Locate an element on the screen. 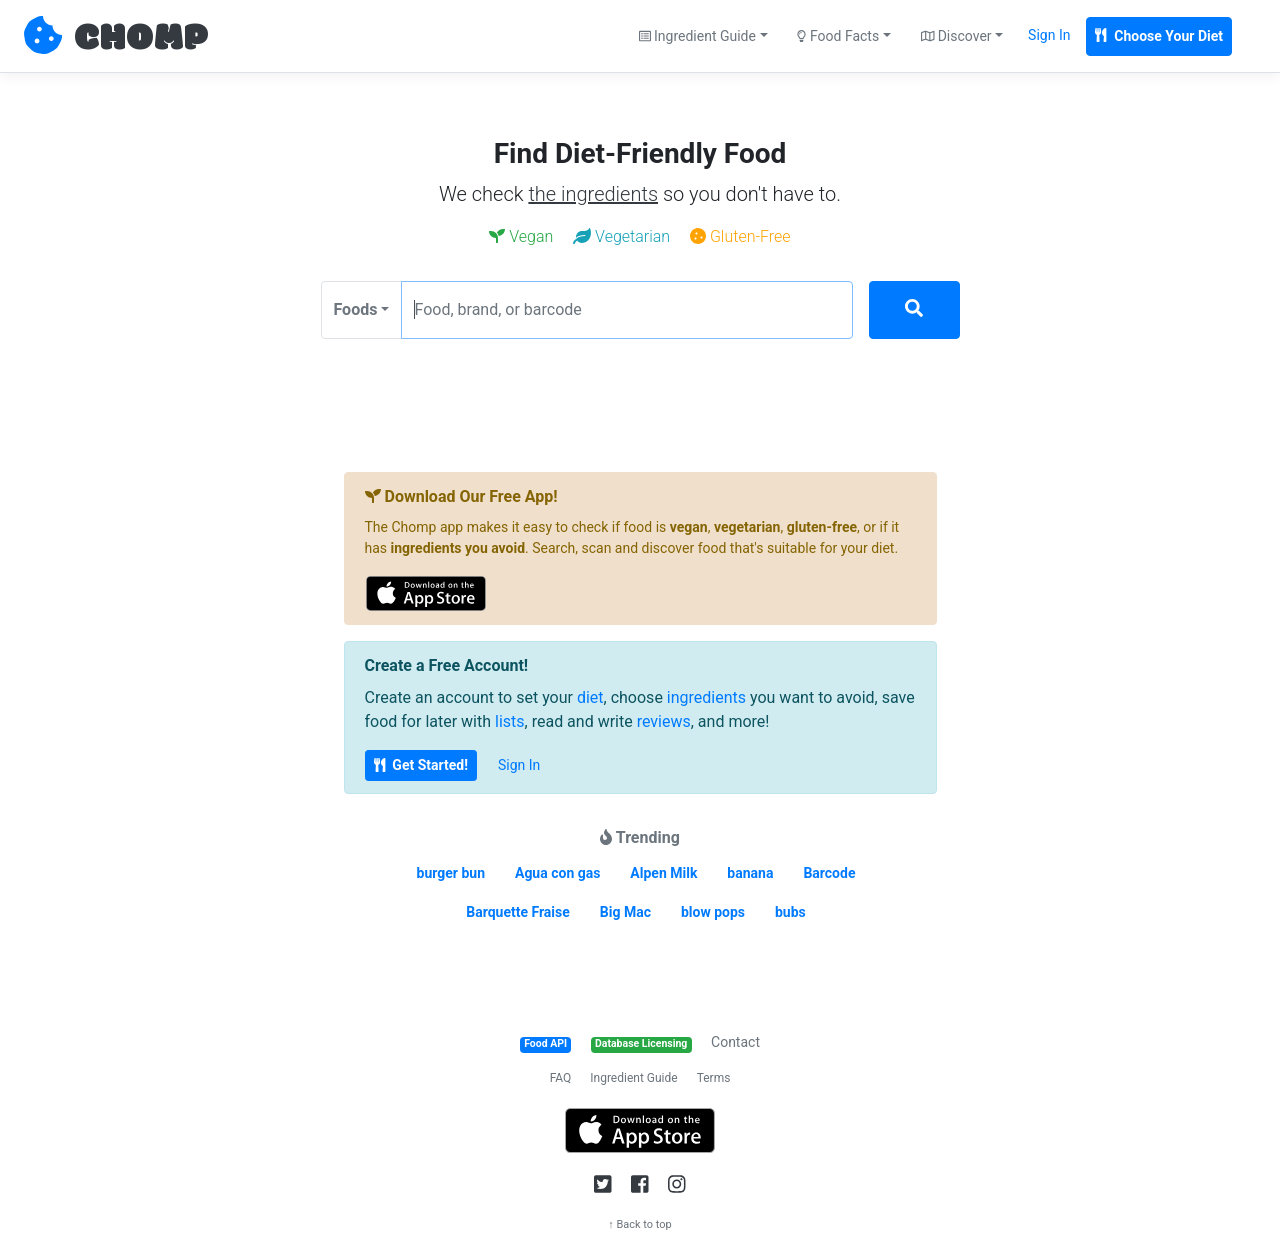 The width and height of the screenshot is (1280, 1254). Terms is located at coordinates (714, 1078).